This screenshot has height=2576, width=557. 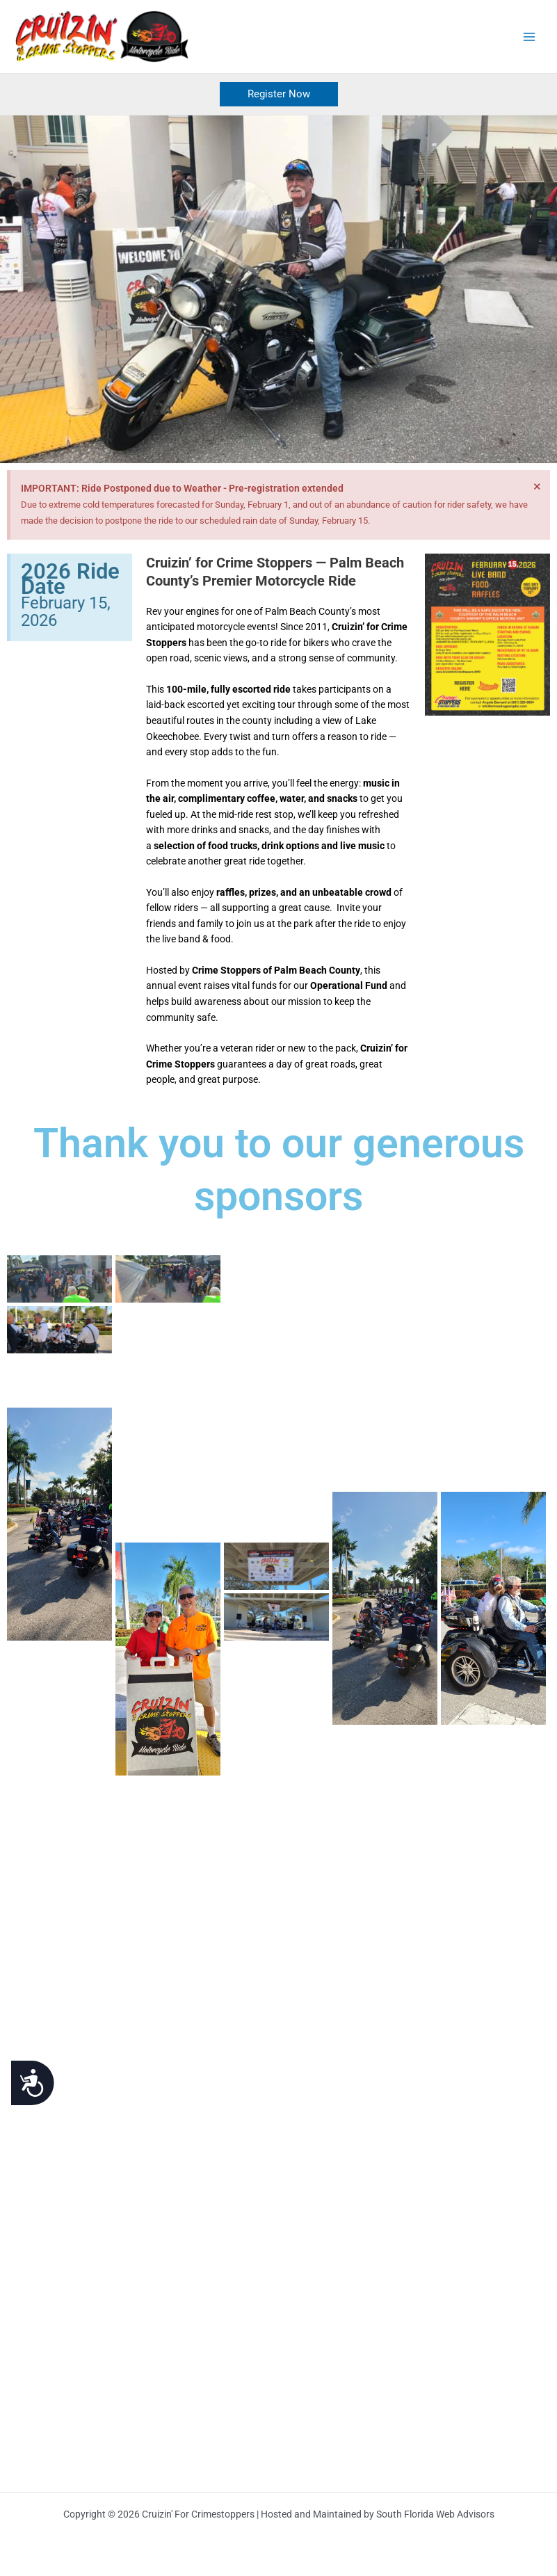 I want to click on [Dismiss this alert.], so click(x=537, y=487).